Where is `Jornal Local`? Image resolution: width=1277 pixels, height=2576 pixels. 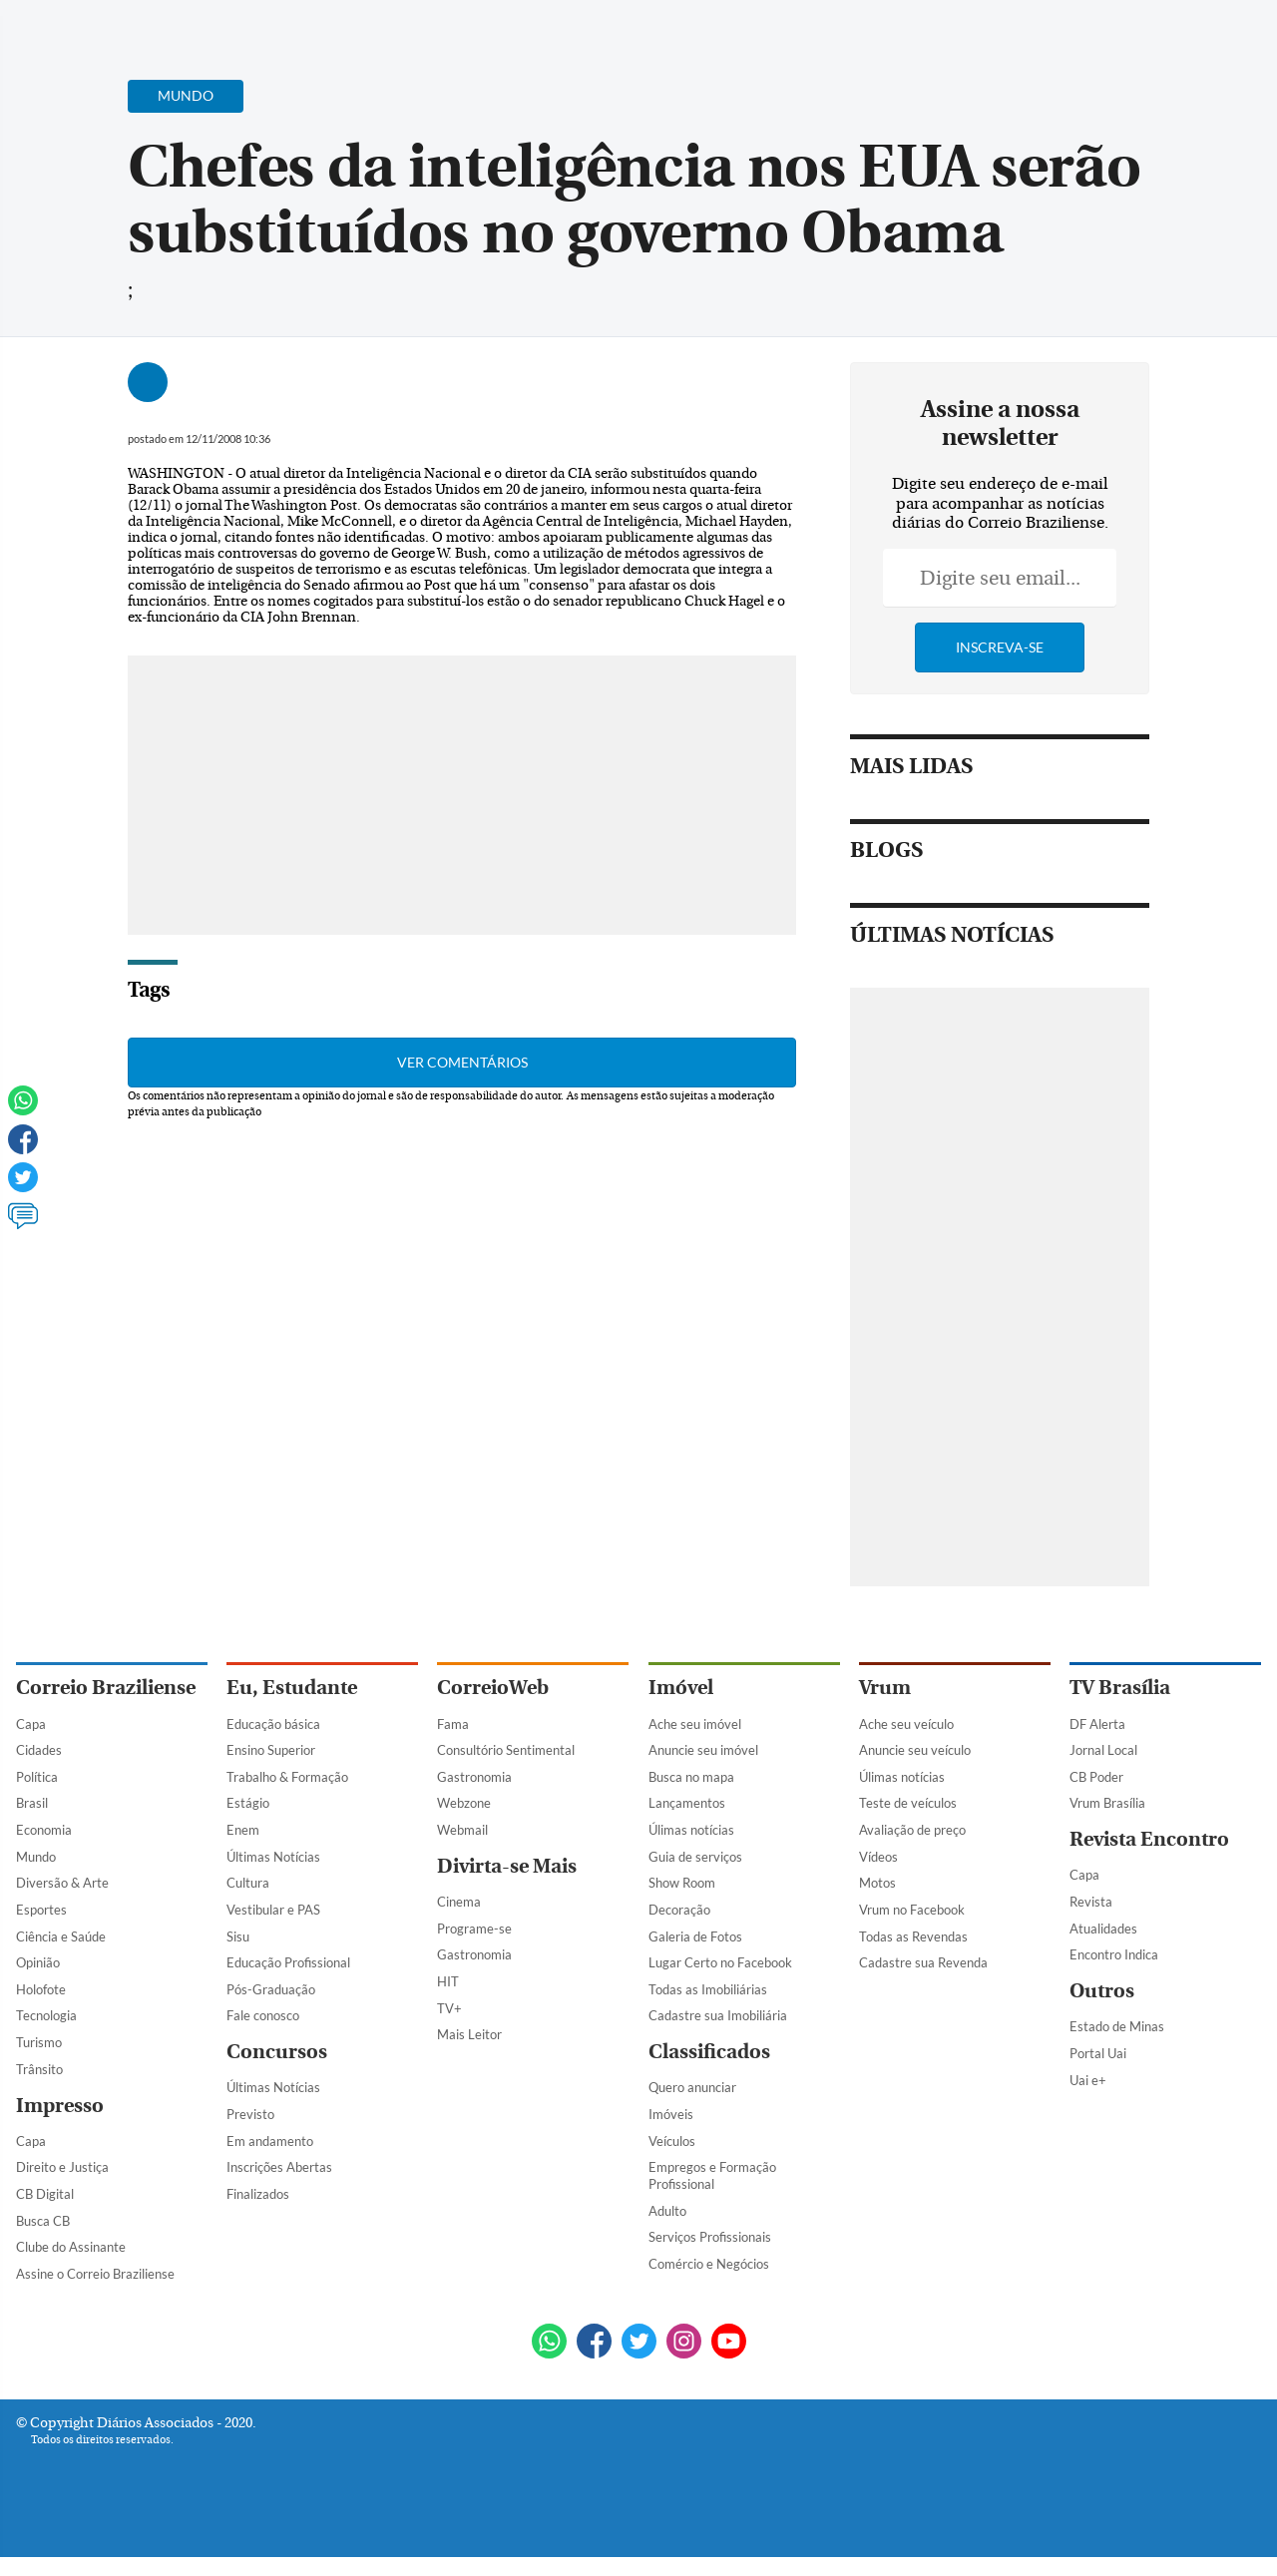
Jornal Local is located at coordinates (1103, 1769).